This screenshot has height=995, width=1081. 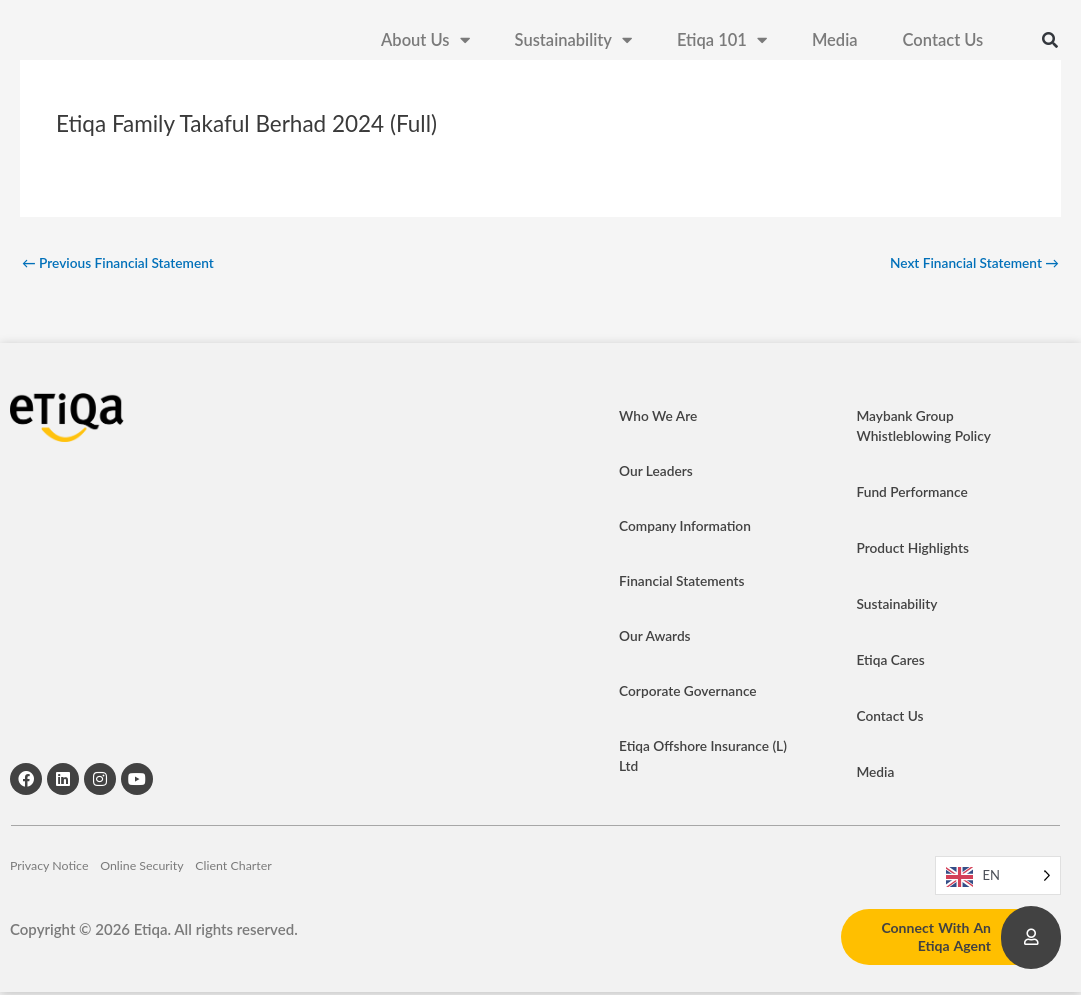 What do you see at coordinates (917, 495) in the screenshot?
I see `Fund Performance` at bounding box center [917, 495].